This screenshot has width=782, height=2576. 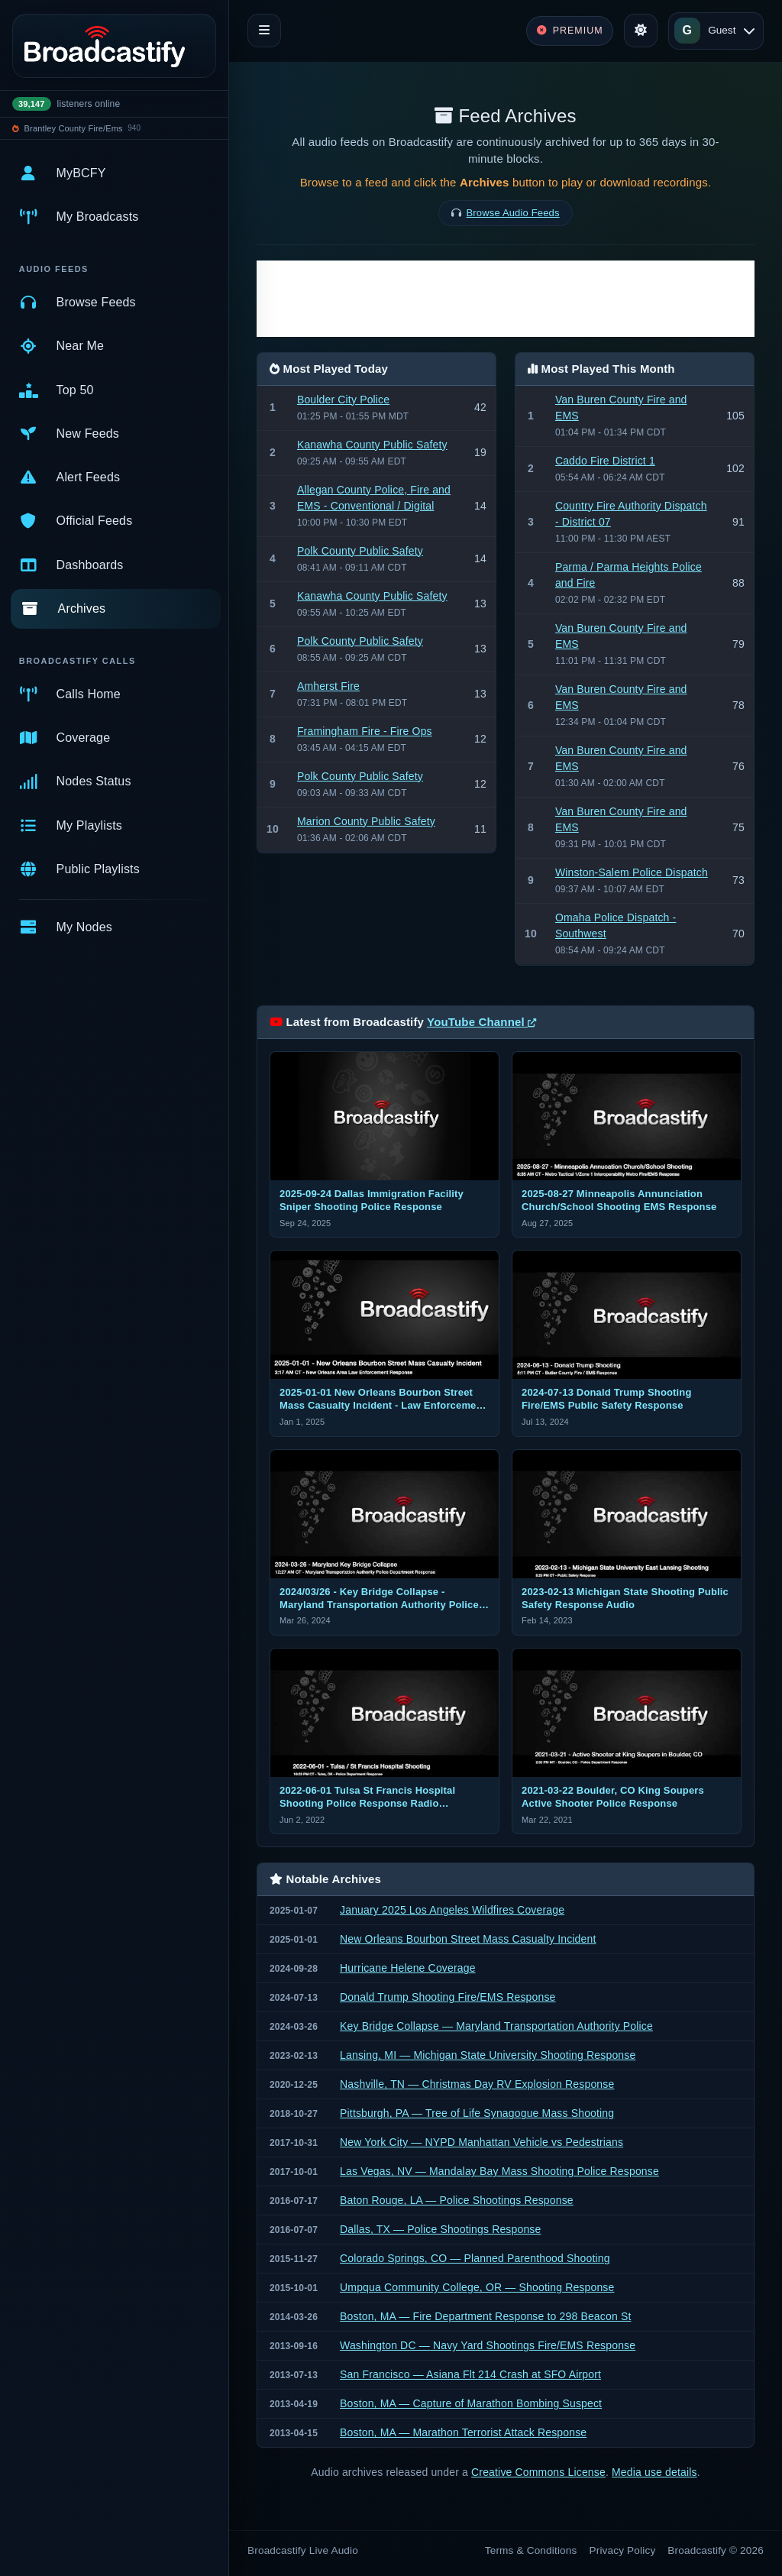 I want to click on Boston, MA — Fire Department Response to 298 Beacon St, so click(x=485, y=2316).